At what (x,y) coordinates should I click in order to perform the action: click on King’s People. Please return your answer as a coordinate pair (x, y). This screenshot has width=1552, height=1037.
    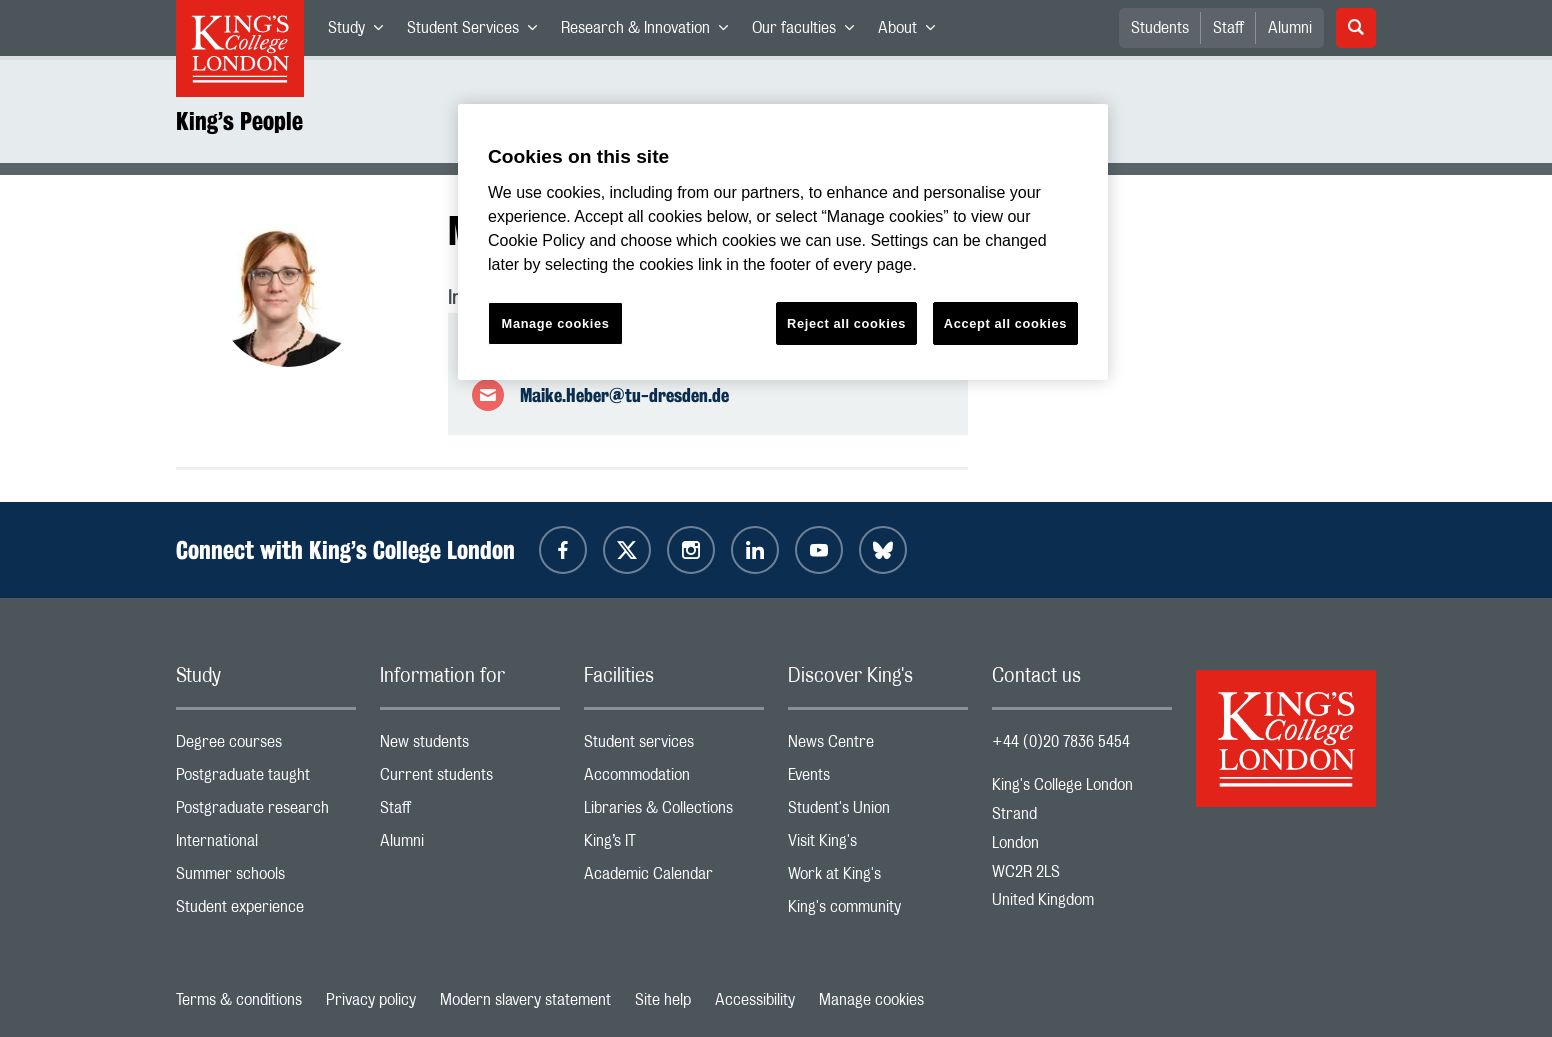
    Looking at the image, I should click on (239, 121).